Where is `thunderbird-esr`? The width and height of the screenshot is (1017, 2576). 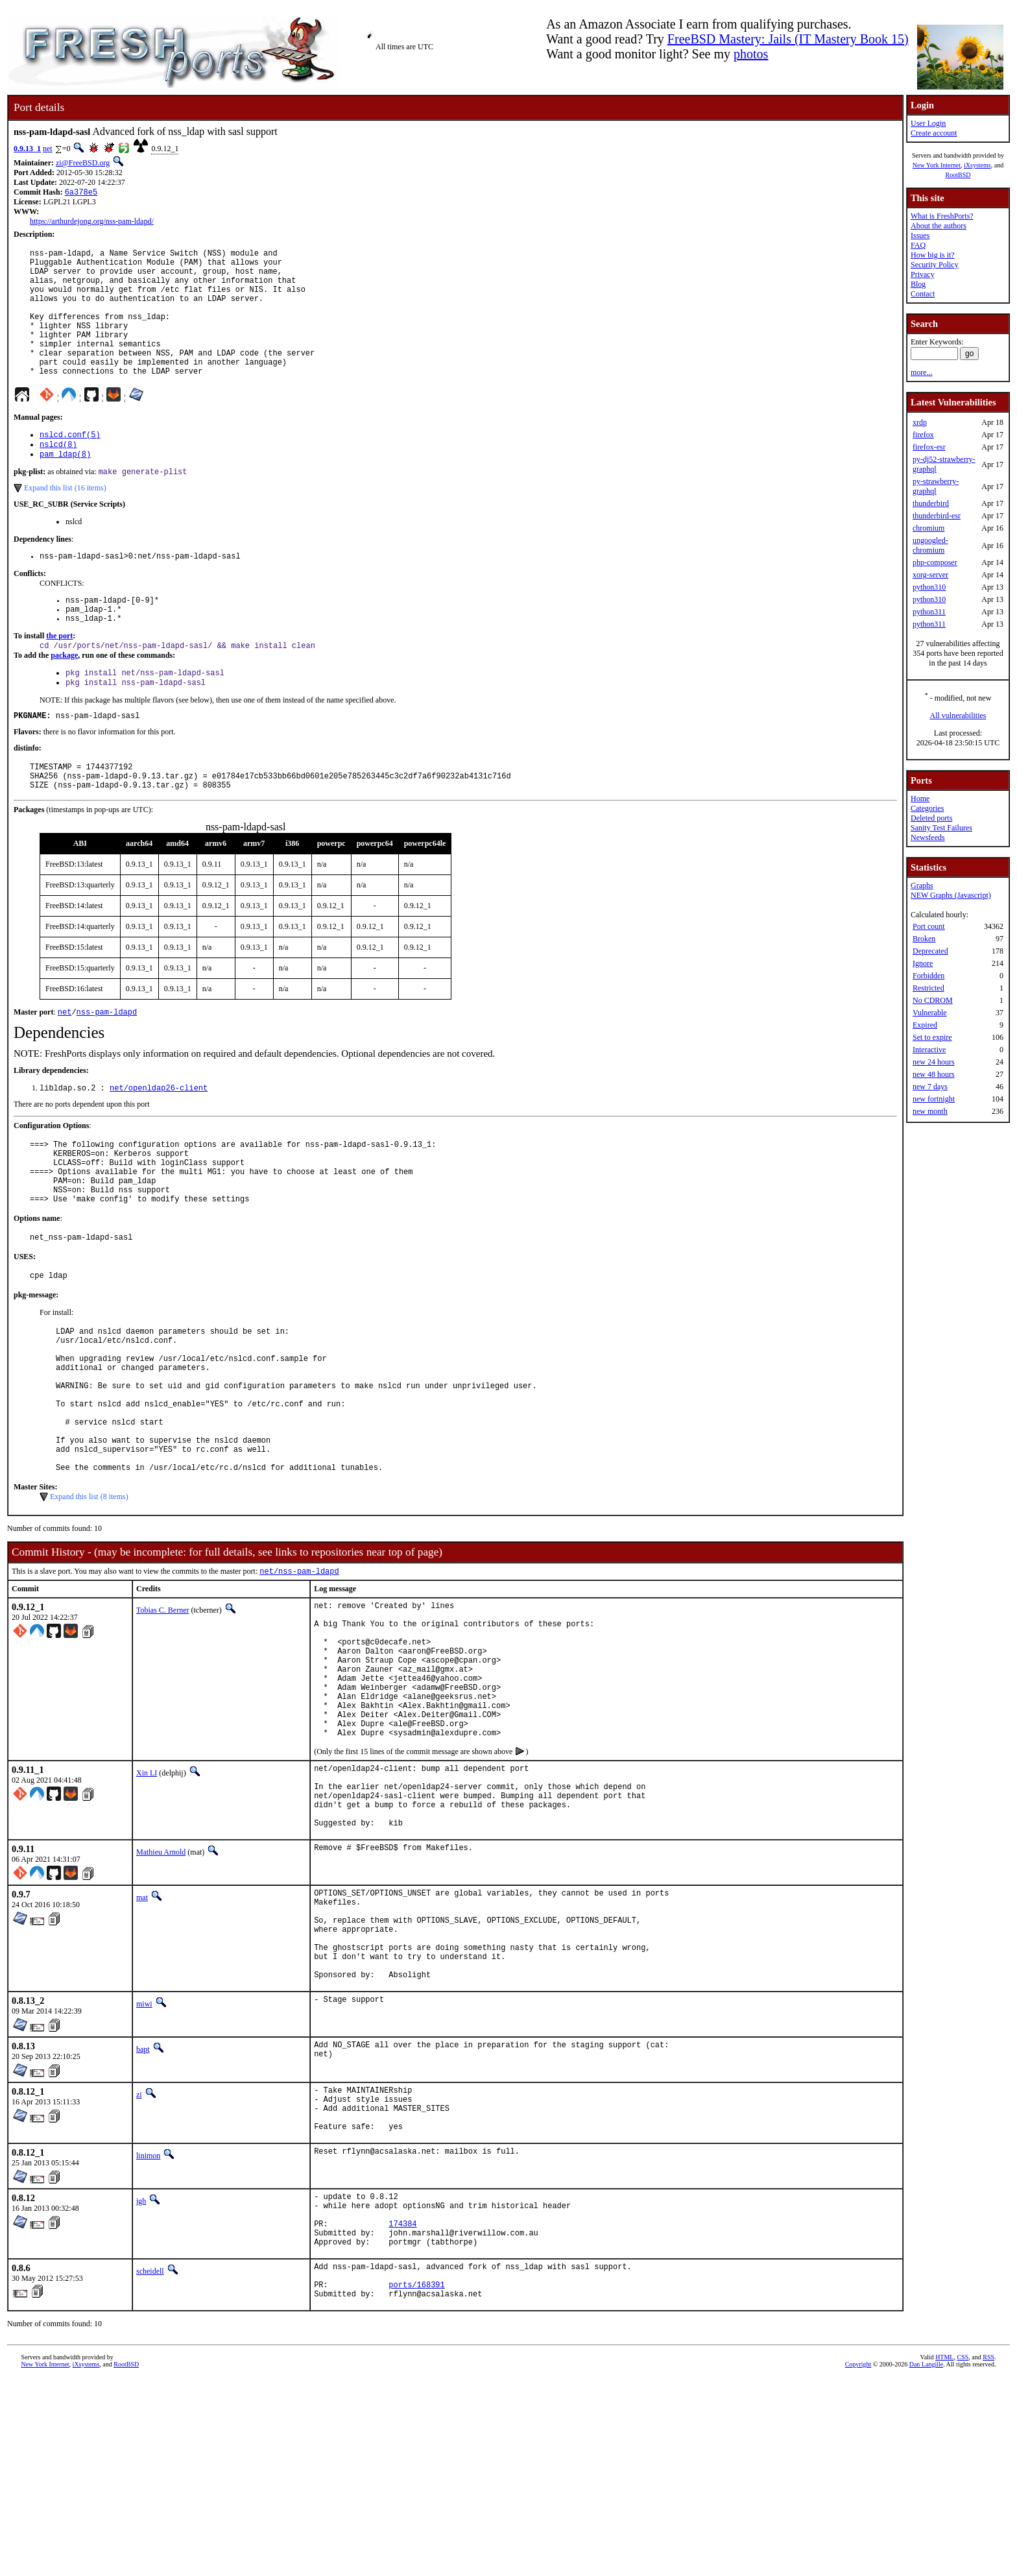 thunderbird-esr is located at coordinates (937, 515).